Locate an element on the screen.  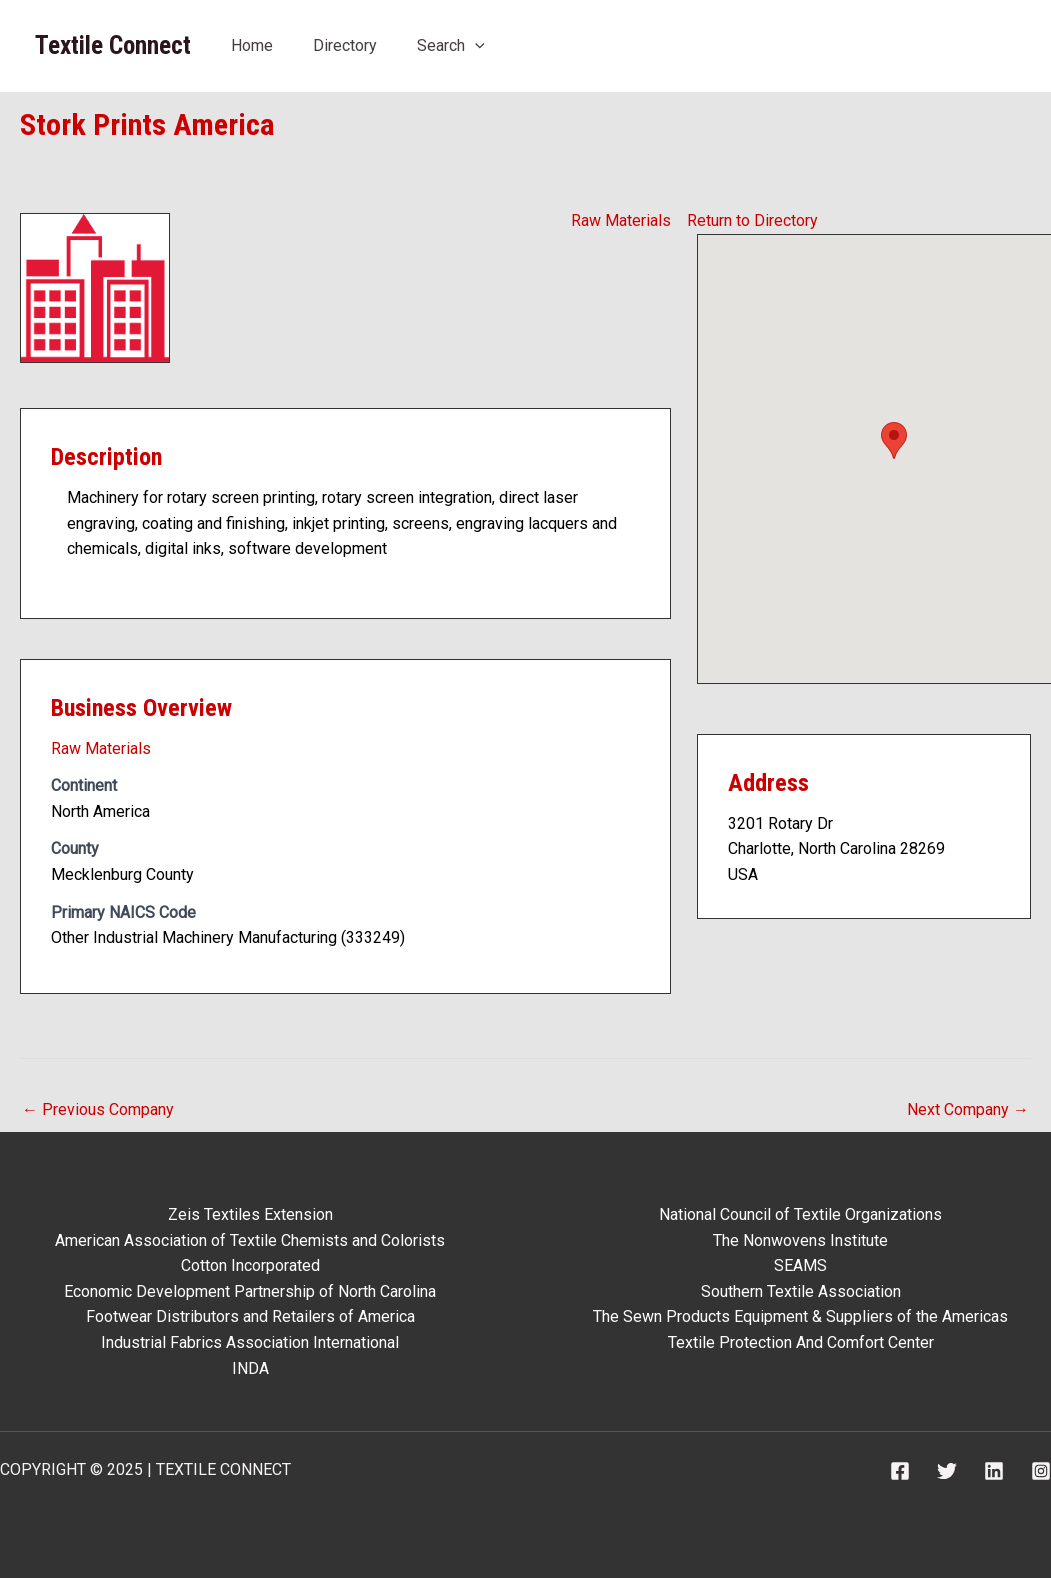
SEAMS is located at coordinates (800, 1265).